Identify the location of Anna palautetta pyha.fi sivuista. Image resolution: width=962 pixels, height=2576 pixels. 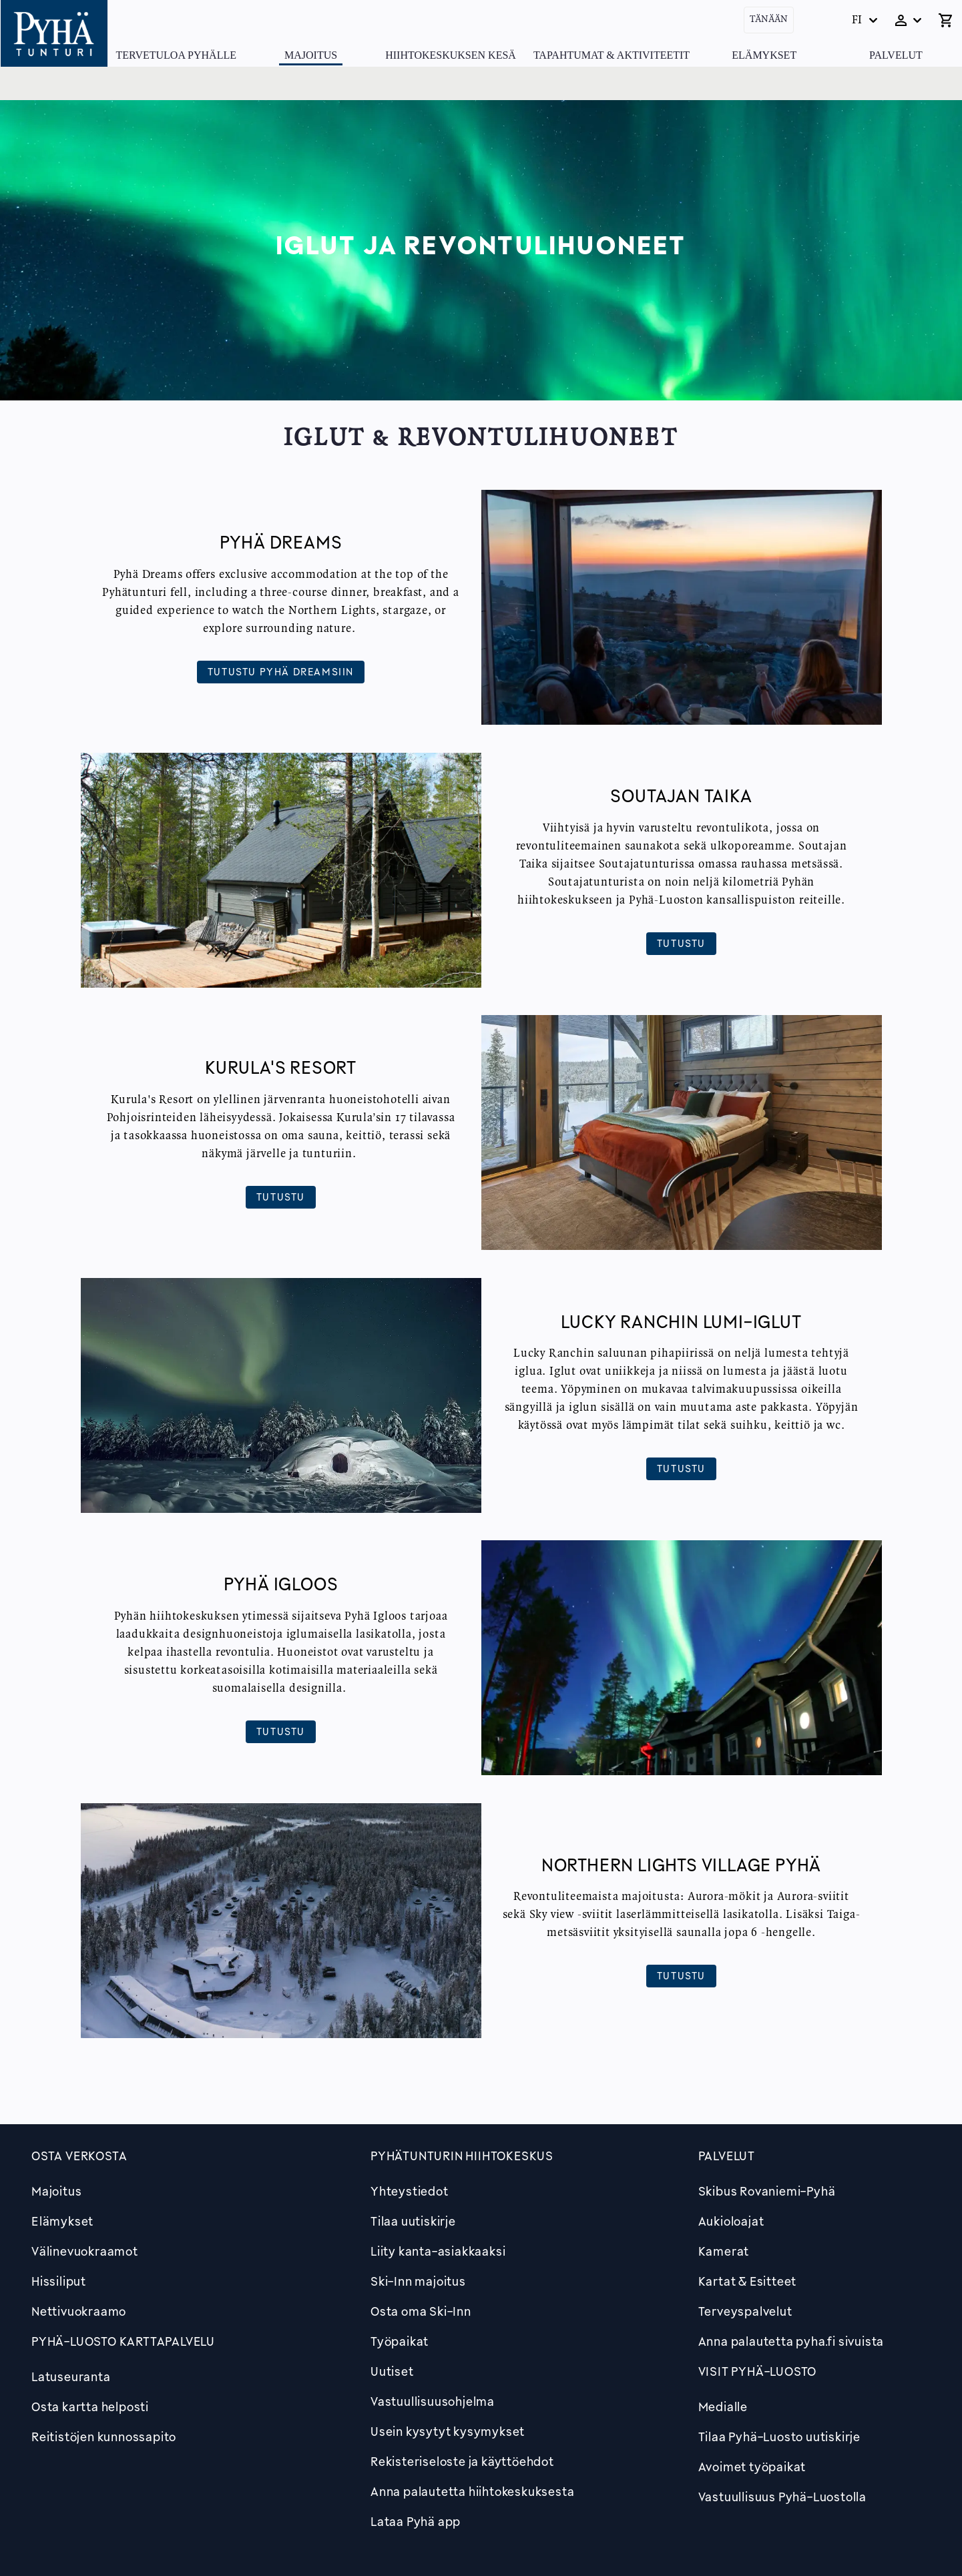
(791, 2341).